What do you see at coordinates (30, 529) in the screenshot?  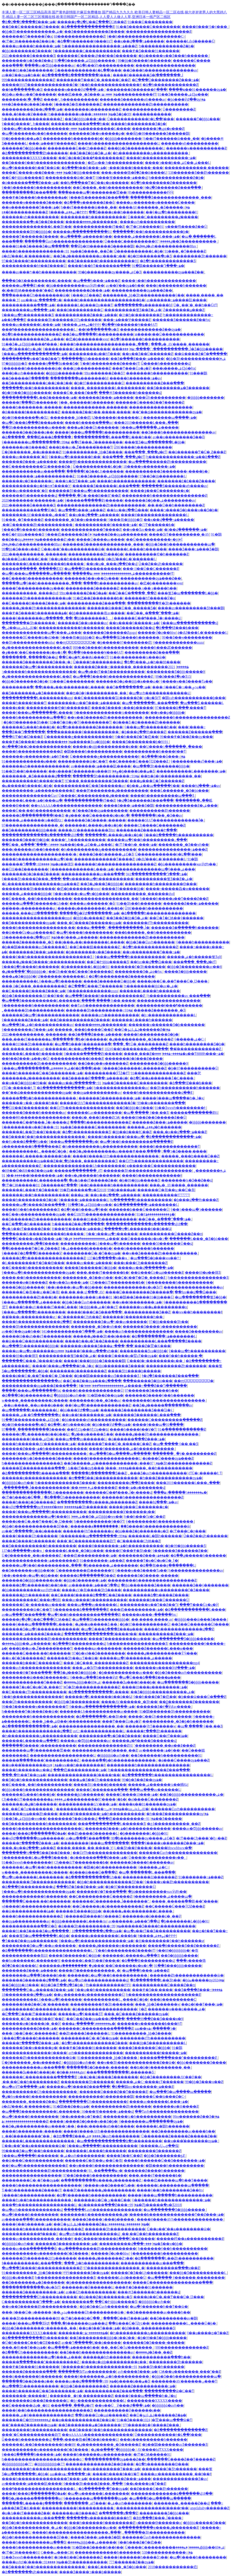 I see `ŷ���ձ�һ����һ������` at bounding box center [30, 529].